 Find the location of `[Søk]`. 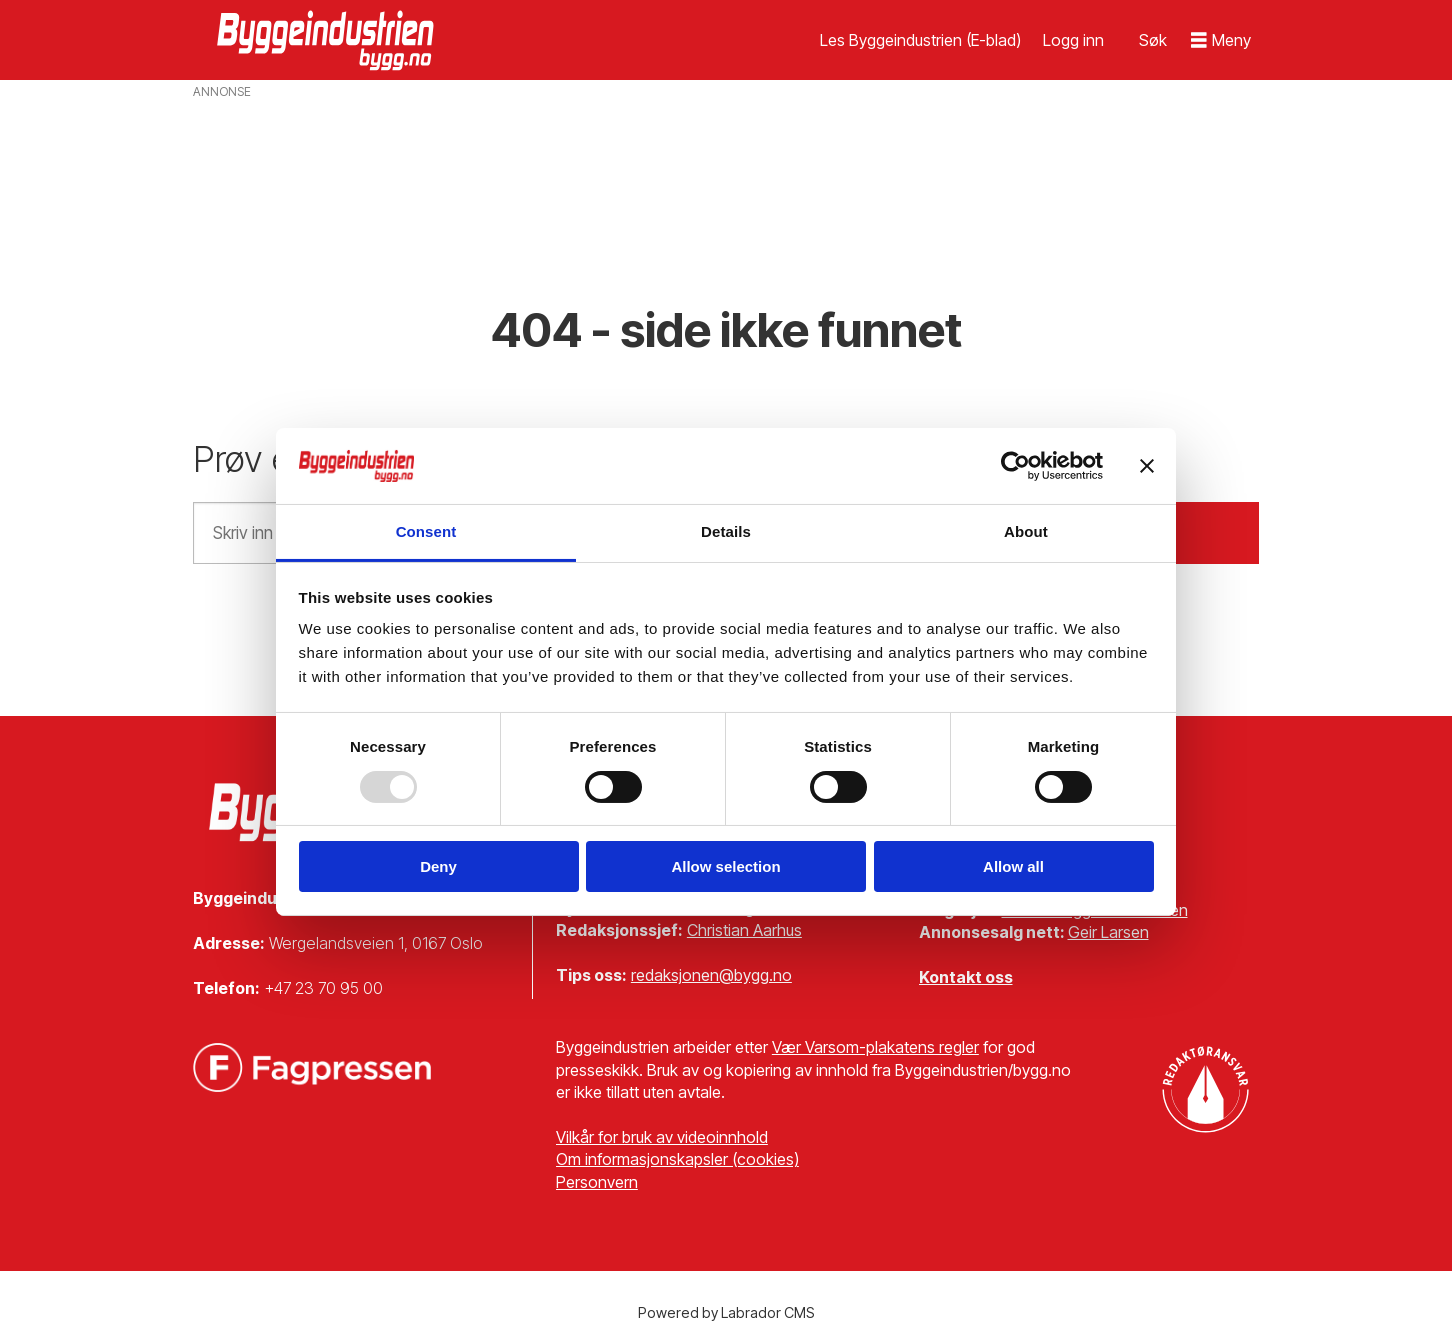

[Søk] is located at coordinates (1153, 40).